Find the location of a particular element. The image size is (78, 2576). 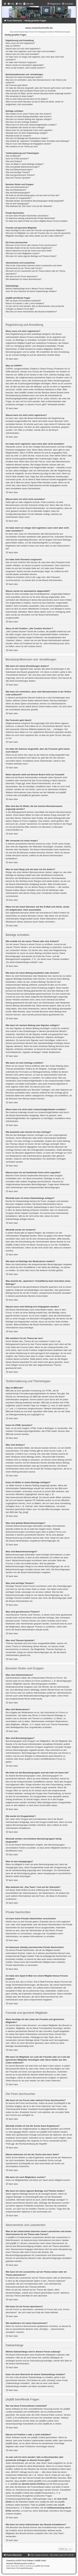

Wie kann ich meine eigenen Beiträge und Themen finden? is located at coordinates (31, 256).